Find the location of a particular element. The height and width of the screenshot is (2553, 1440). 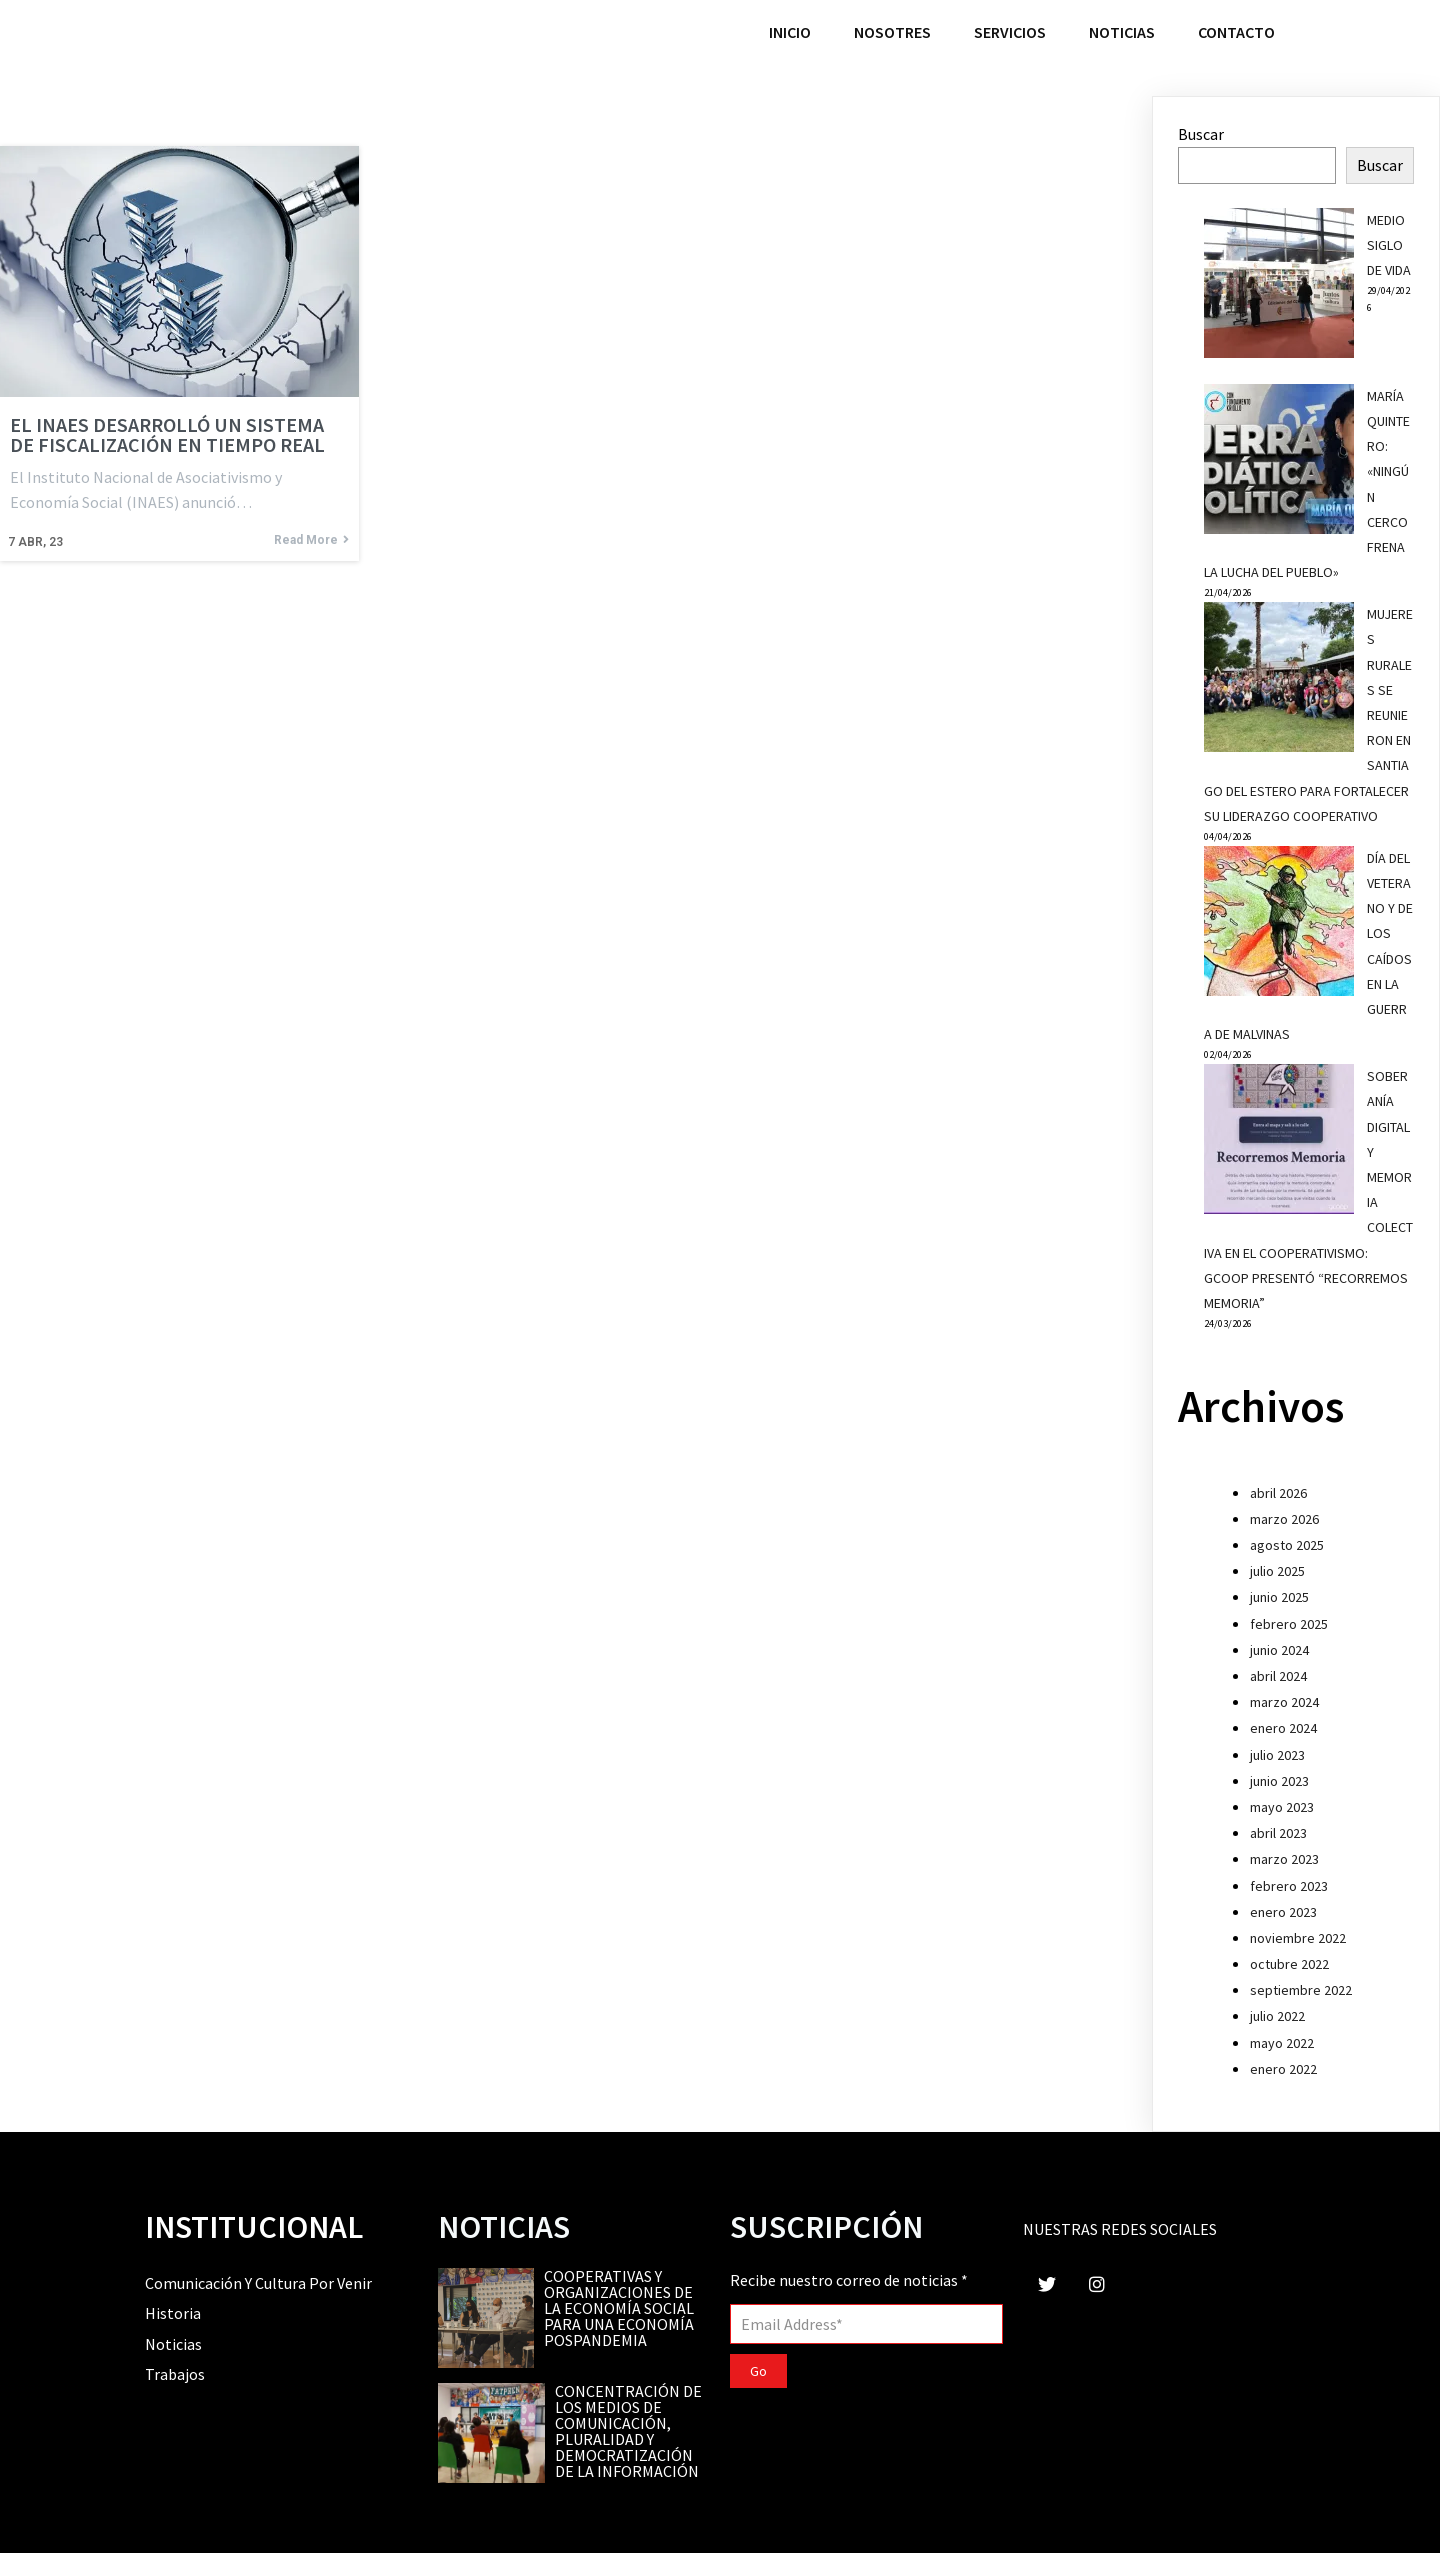

abril 2024 is located at coordinates (1278, 1676).